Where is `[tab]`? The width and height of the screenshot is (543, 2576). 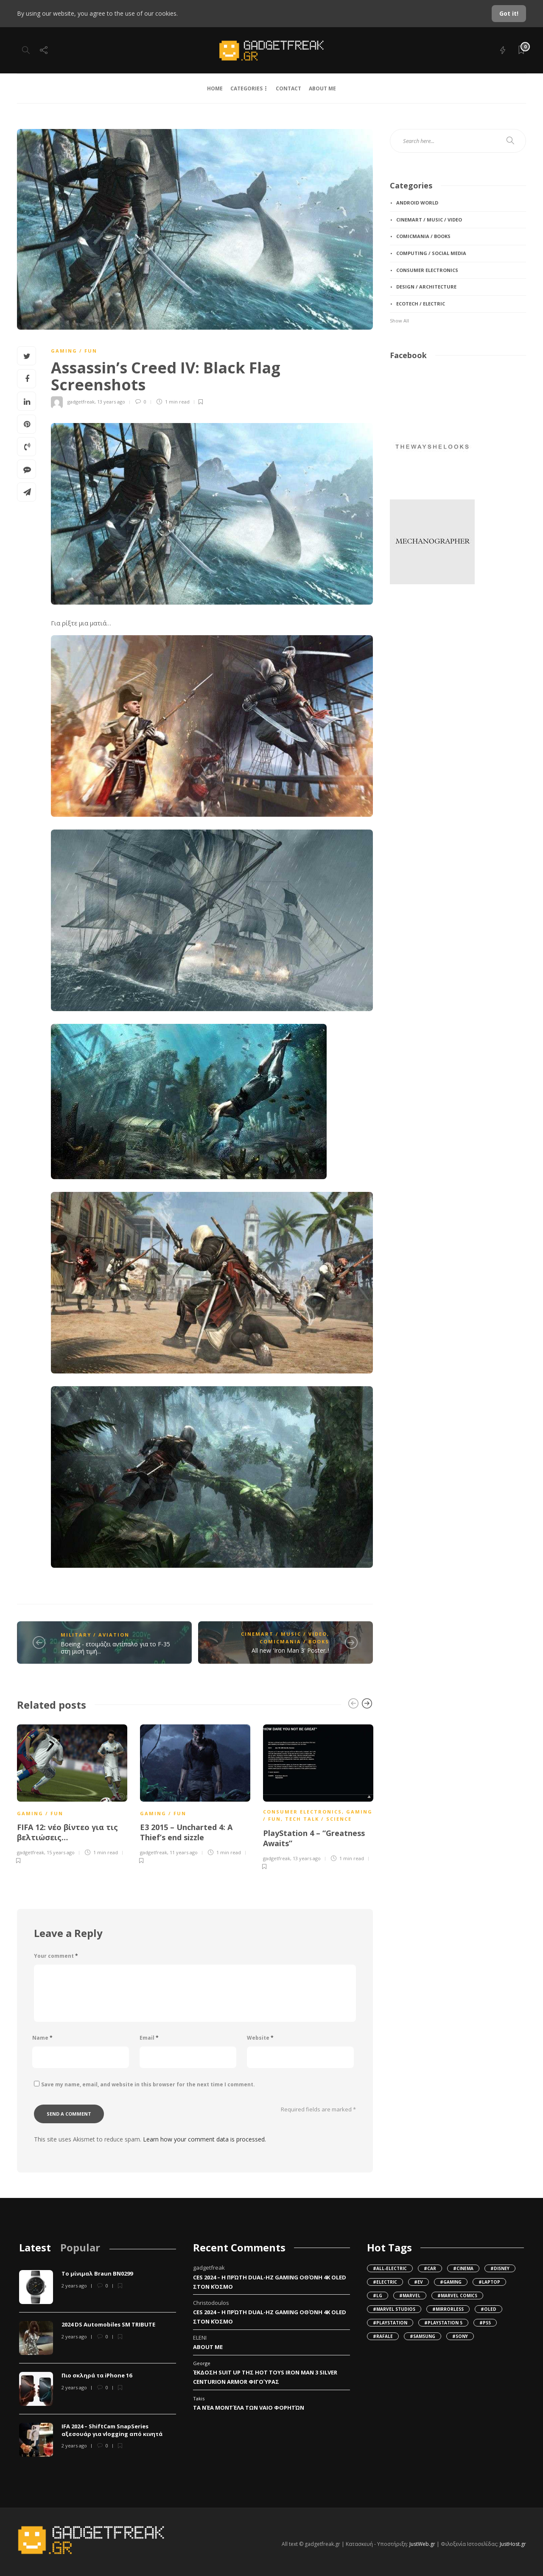 [tab] is located at coordinates (35, 2247).